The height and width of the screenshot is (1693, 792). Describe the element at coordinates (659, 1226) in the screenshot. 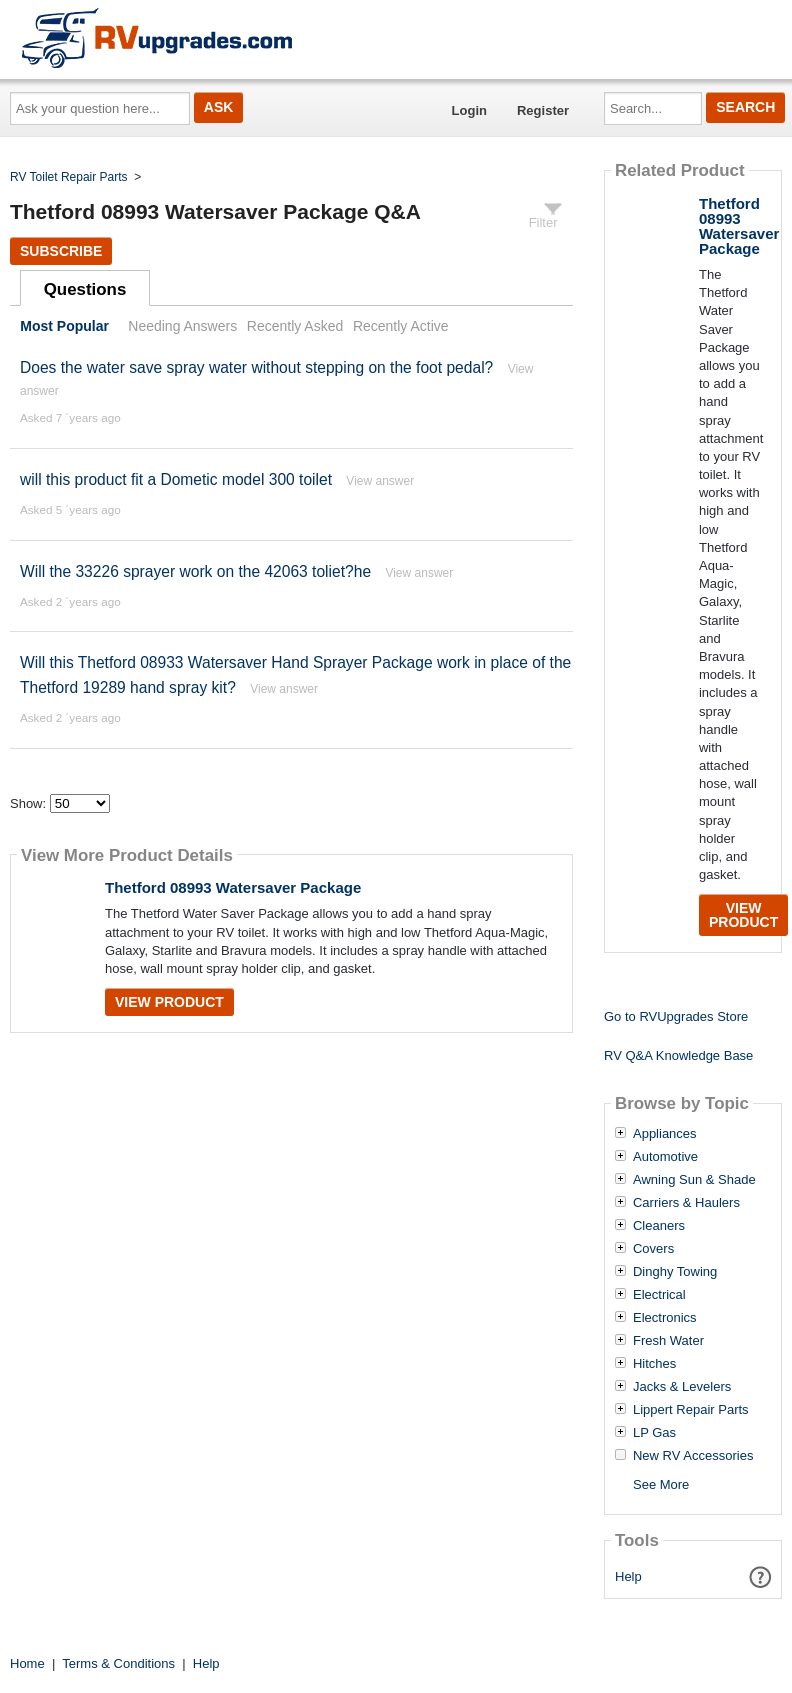

I see `Cleaners` at that location.